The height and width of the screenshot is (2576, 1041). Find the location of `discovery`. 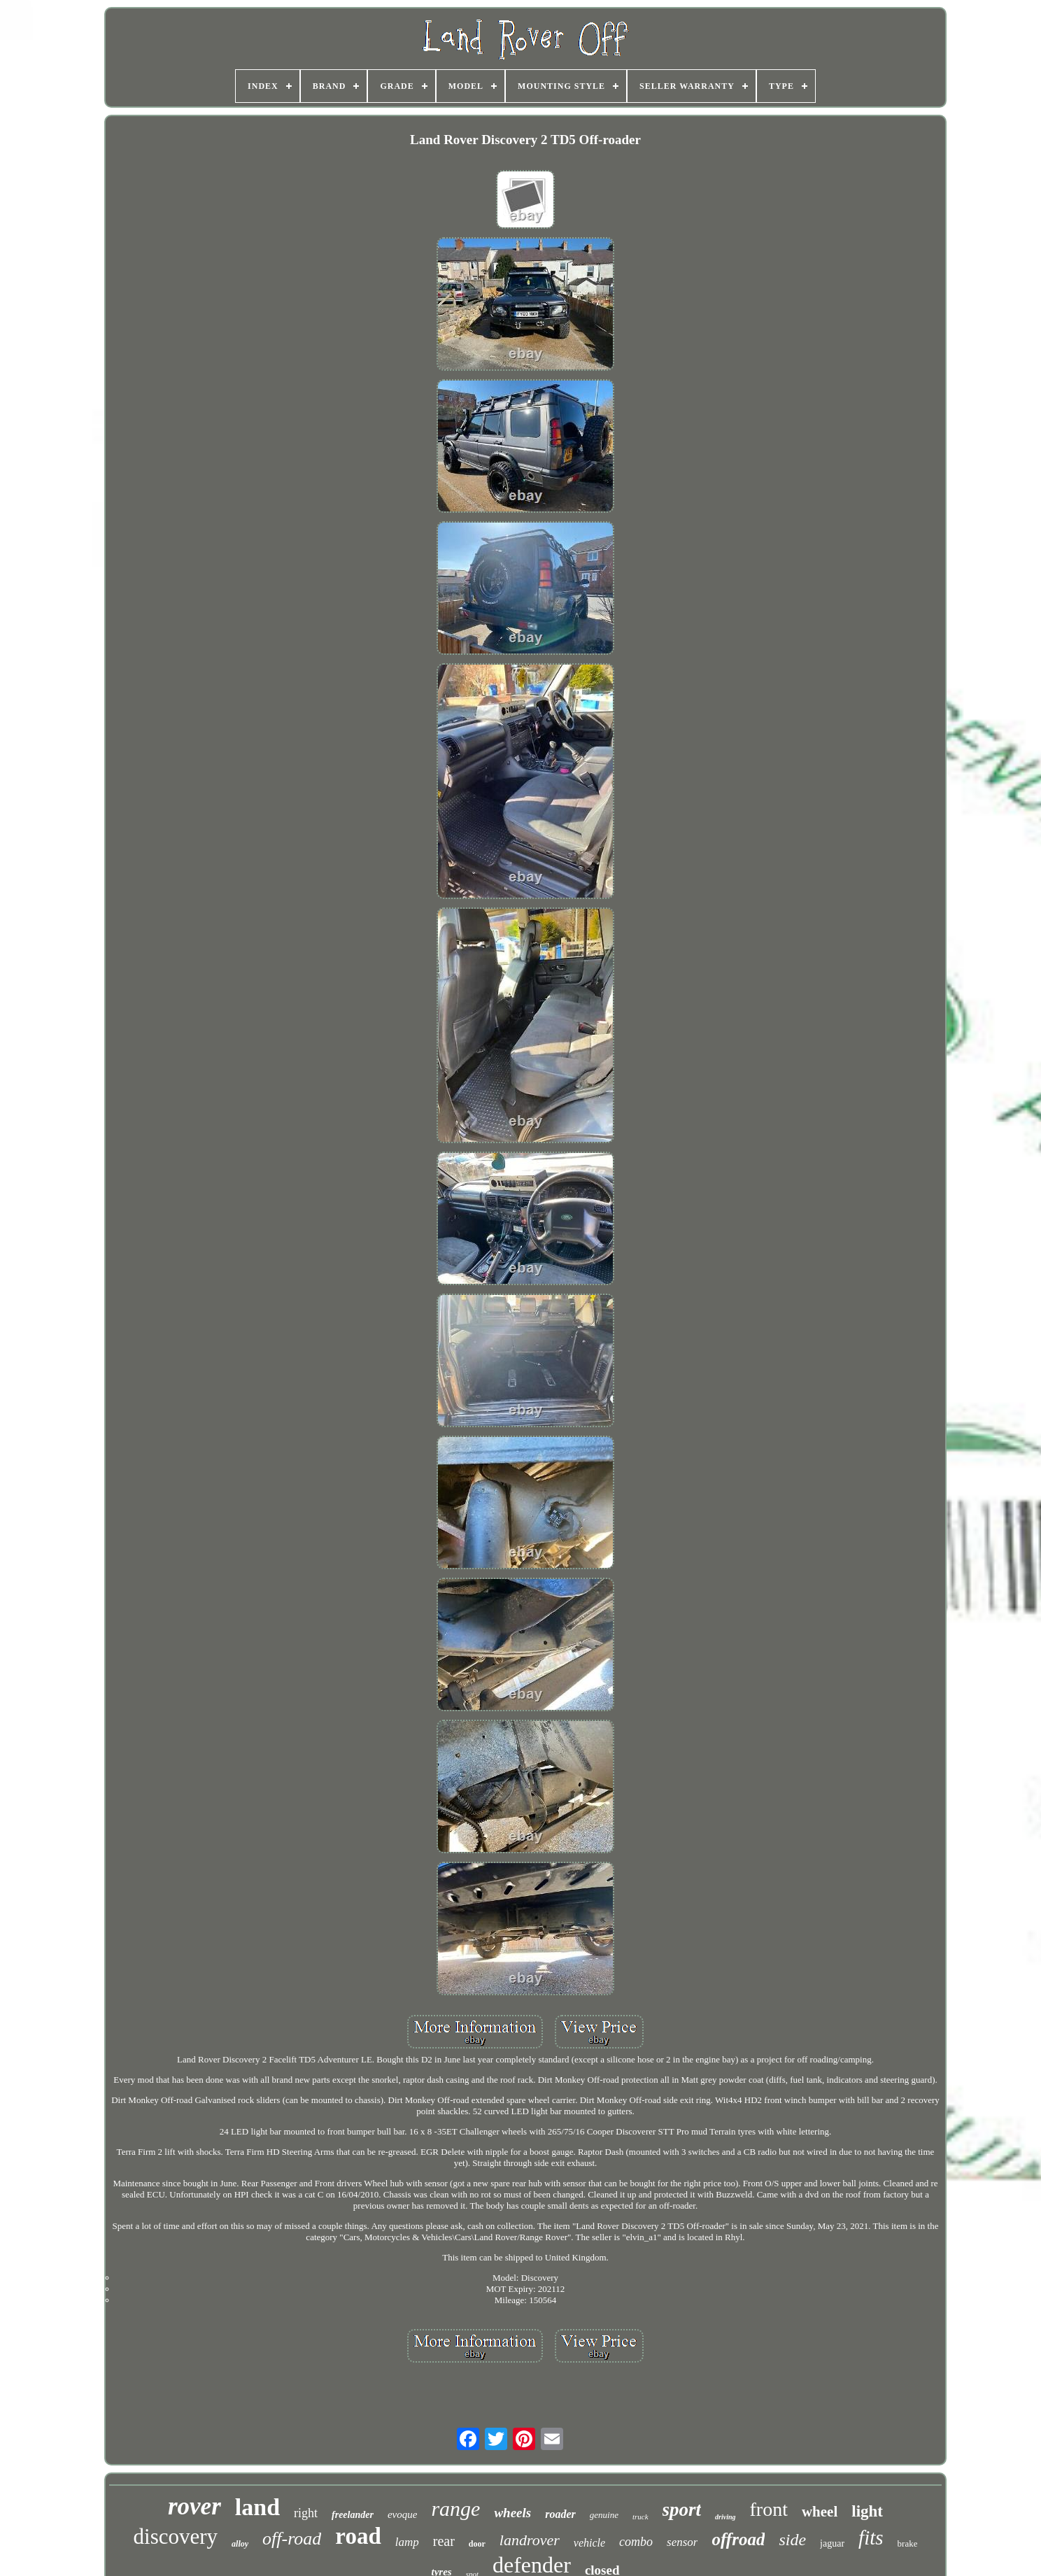

discovery is located at coordinates (176, 2536).